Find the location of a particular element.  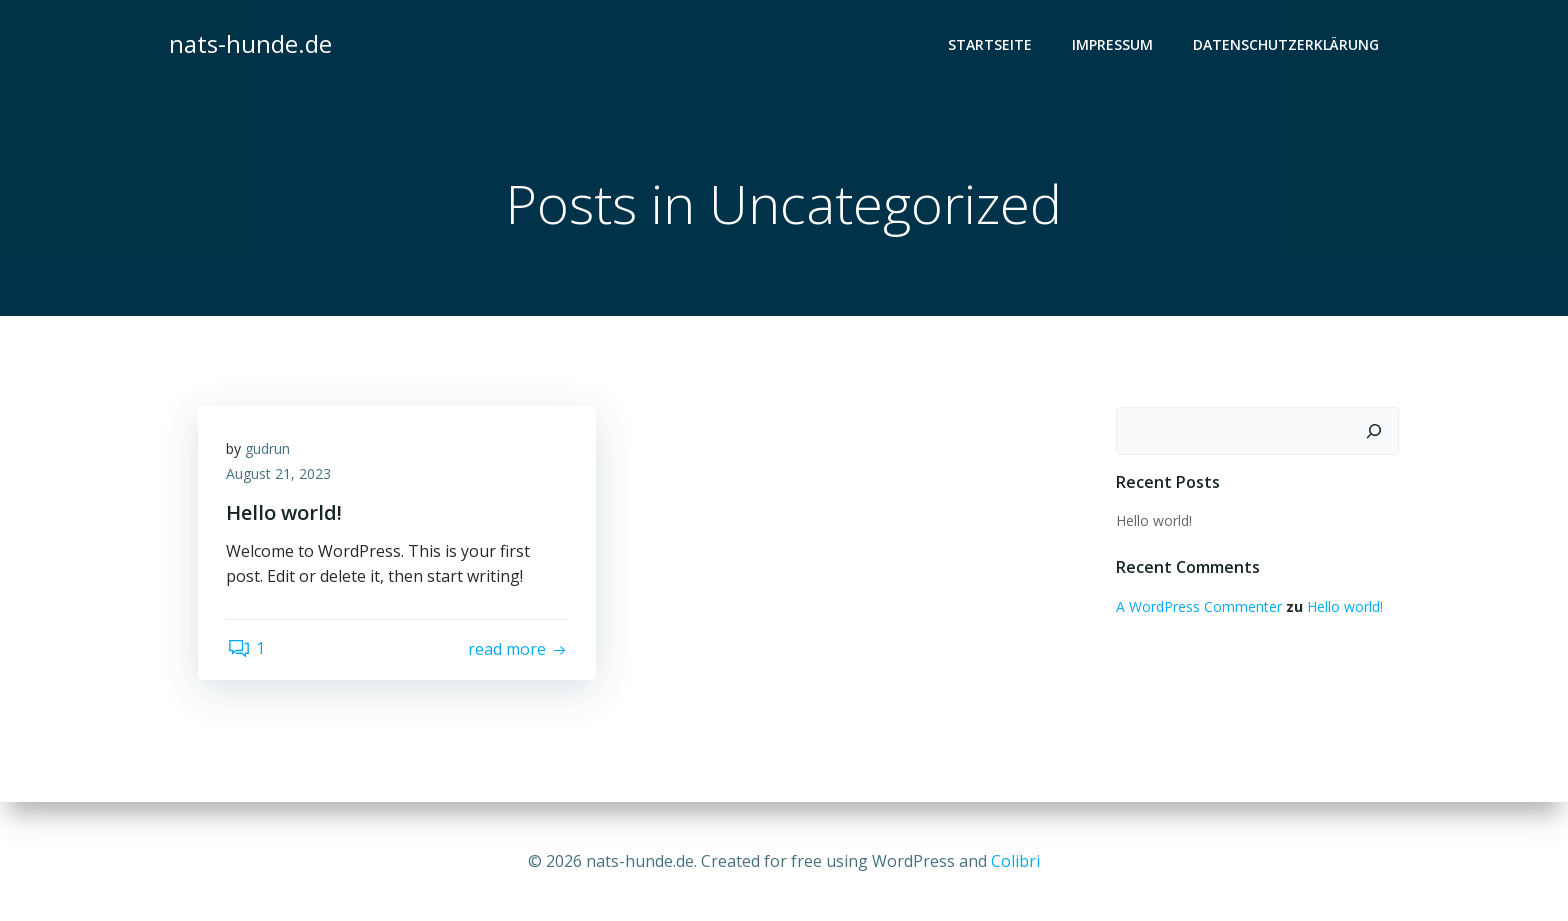

[Suchen] is located at coordinates (1375, 432).